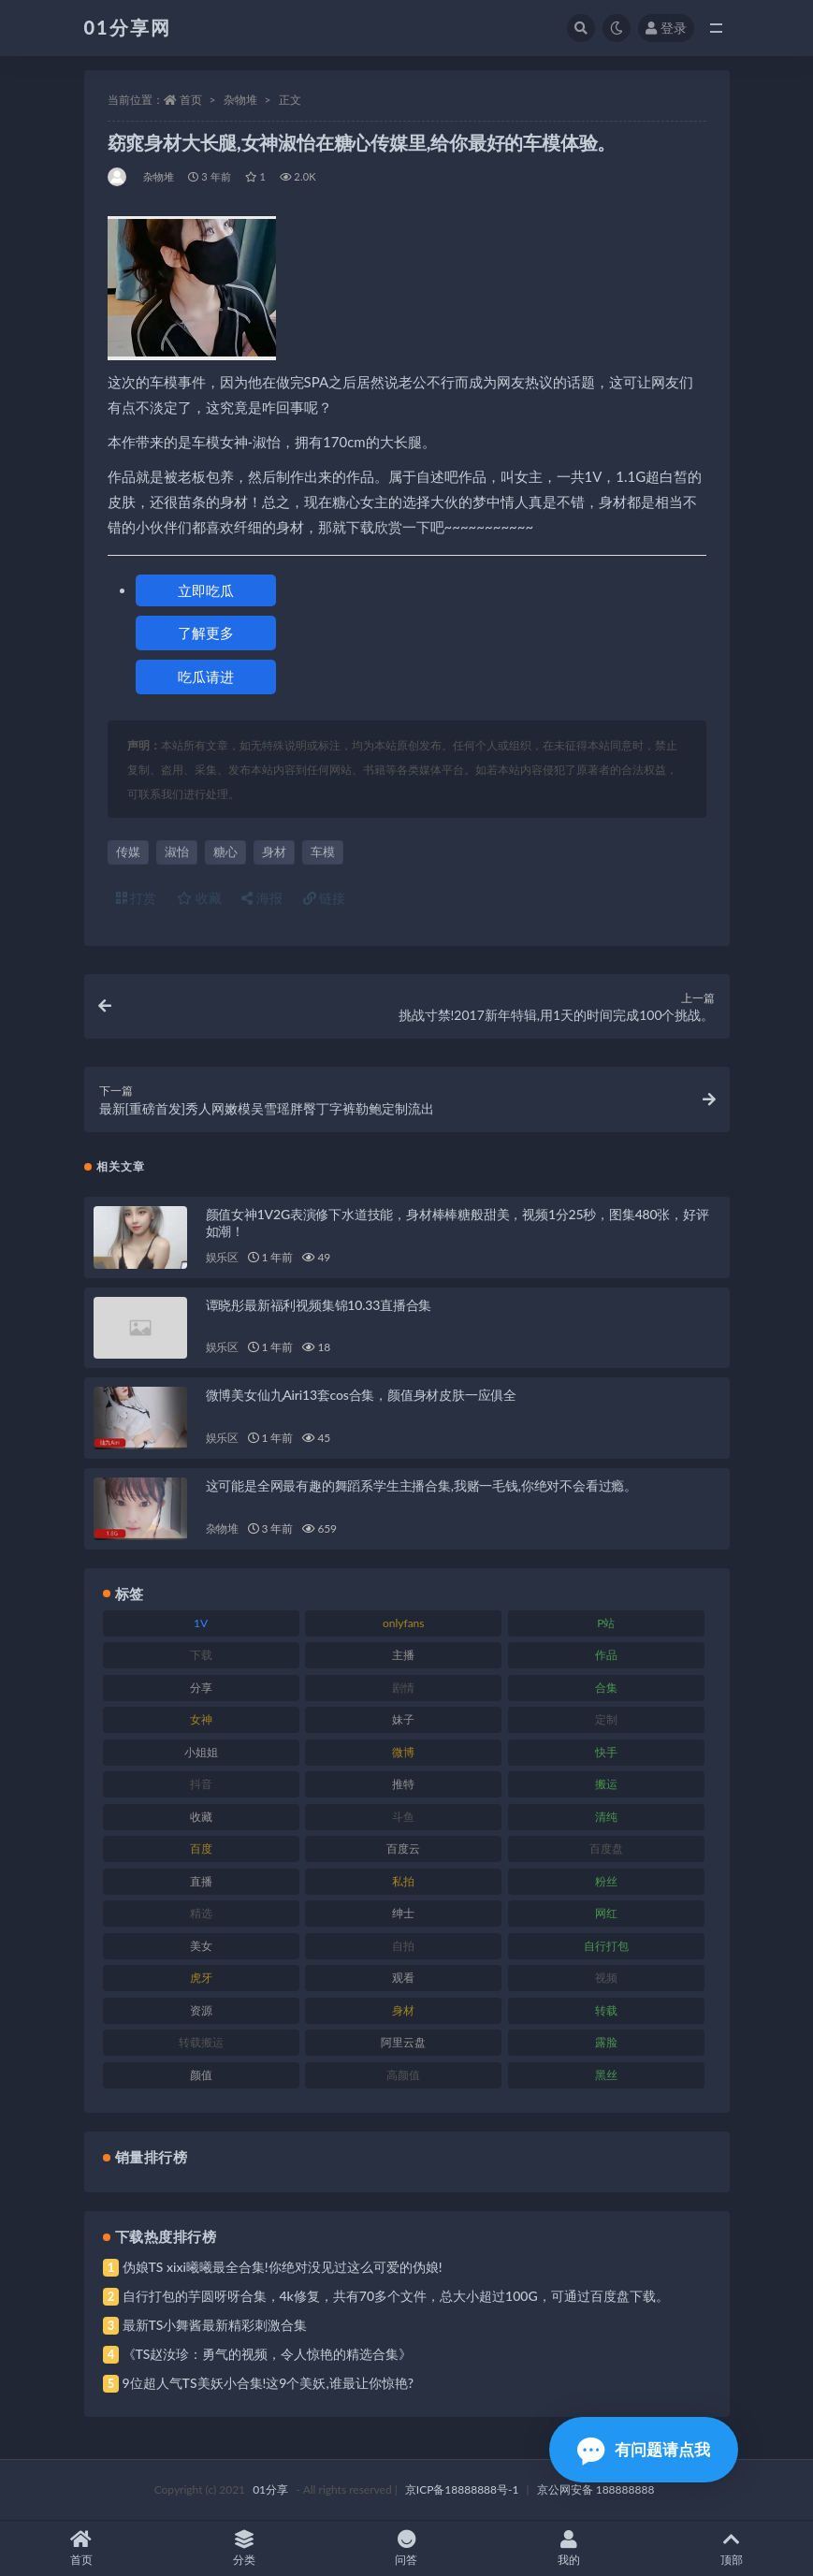 The image size is (813, 2576). What do you see at coordinates (606, 1848) in the screenshot?
I see `百度盘 [百度盘 (611 项)]` at bounding box center [606, 1848].